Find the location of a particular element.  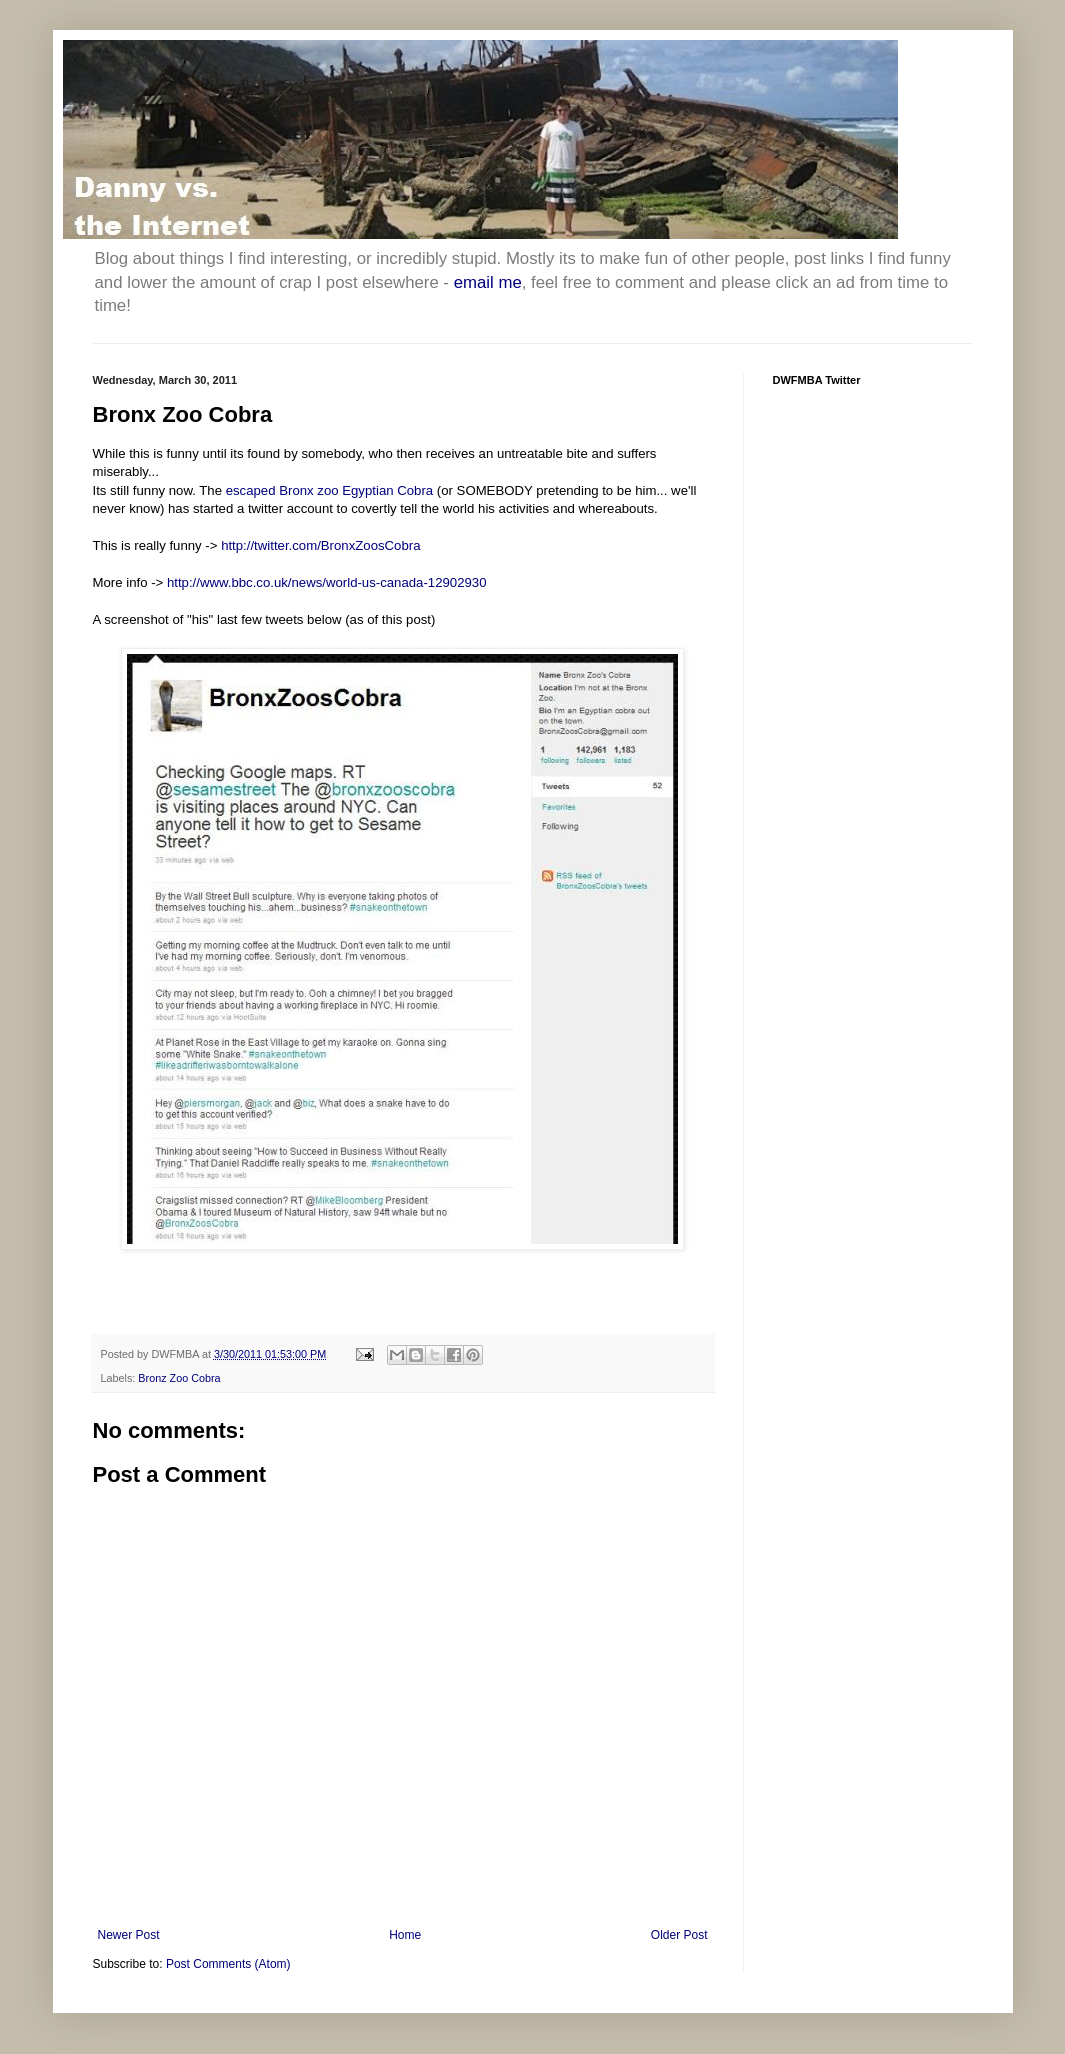

Older Post is located at coordinates (679, 1935).